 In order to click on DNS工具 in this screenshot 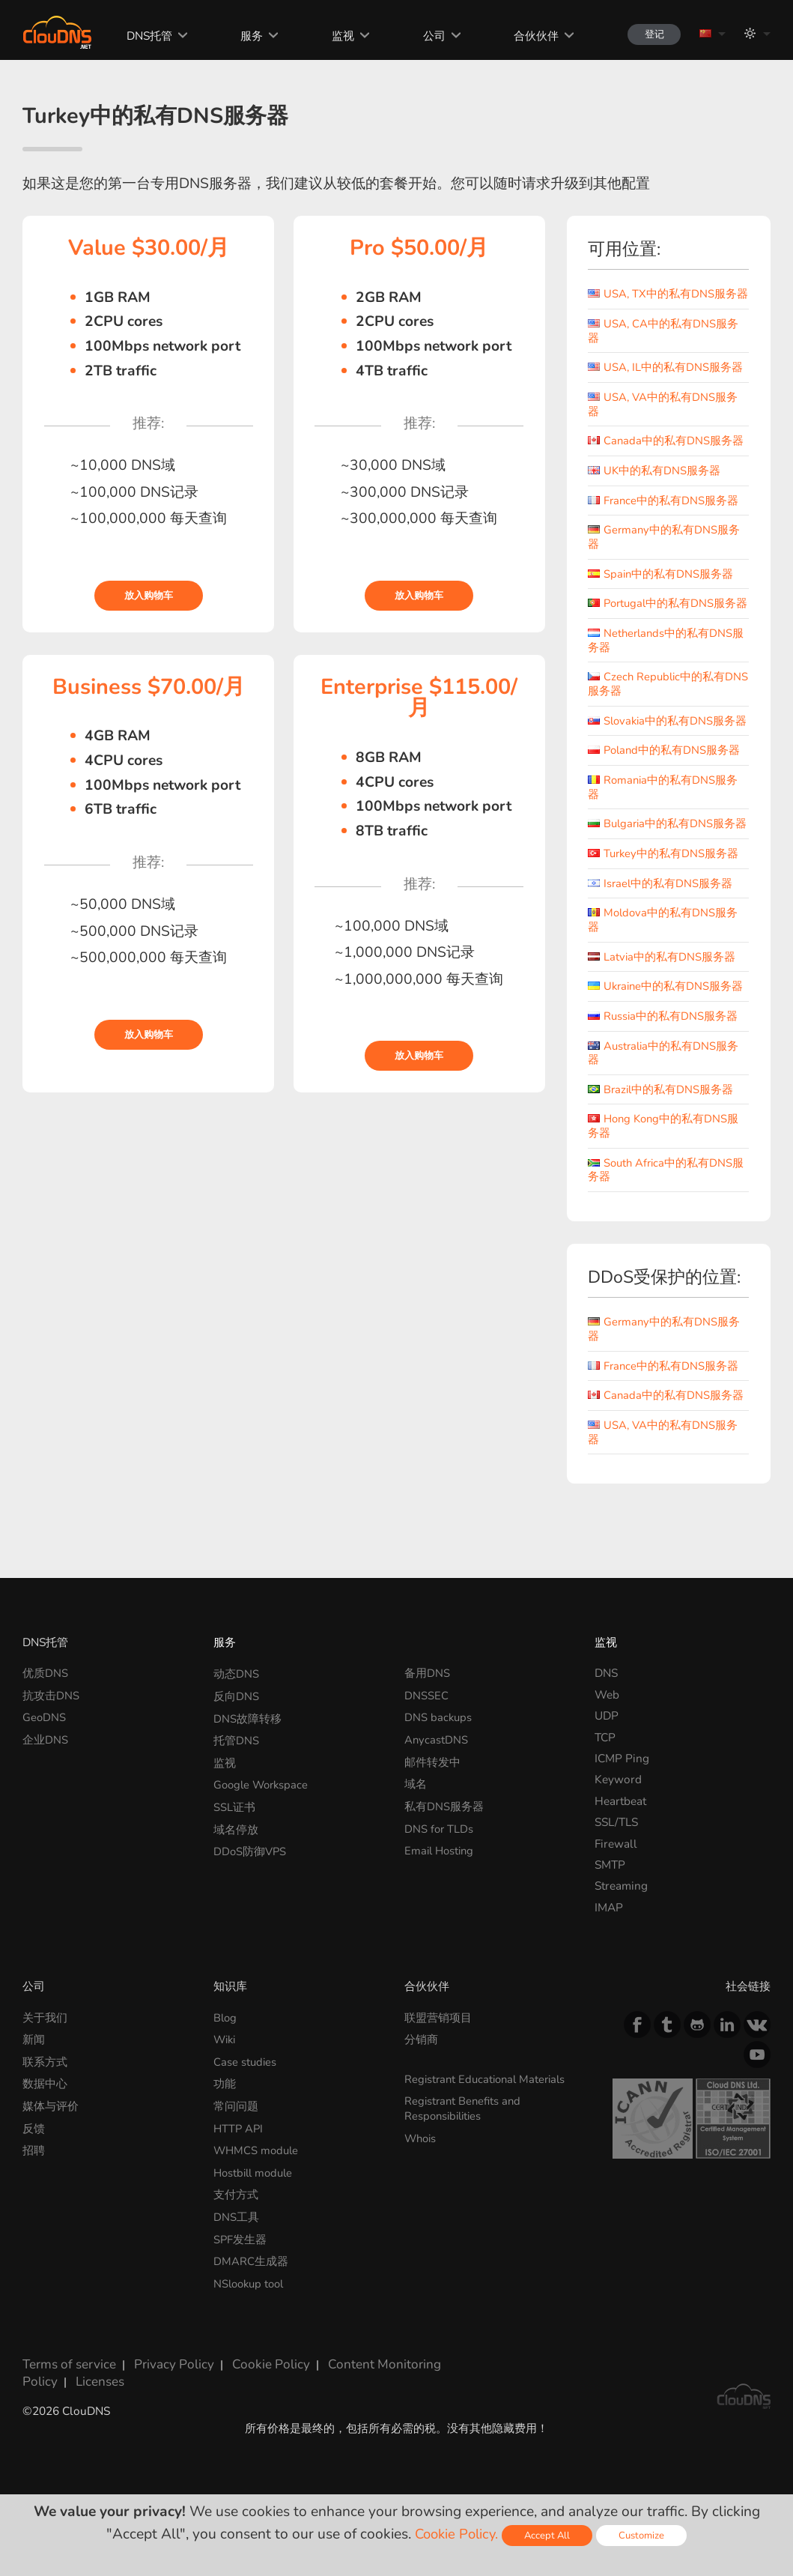, I will do `click(236, 2256)`.